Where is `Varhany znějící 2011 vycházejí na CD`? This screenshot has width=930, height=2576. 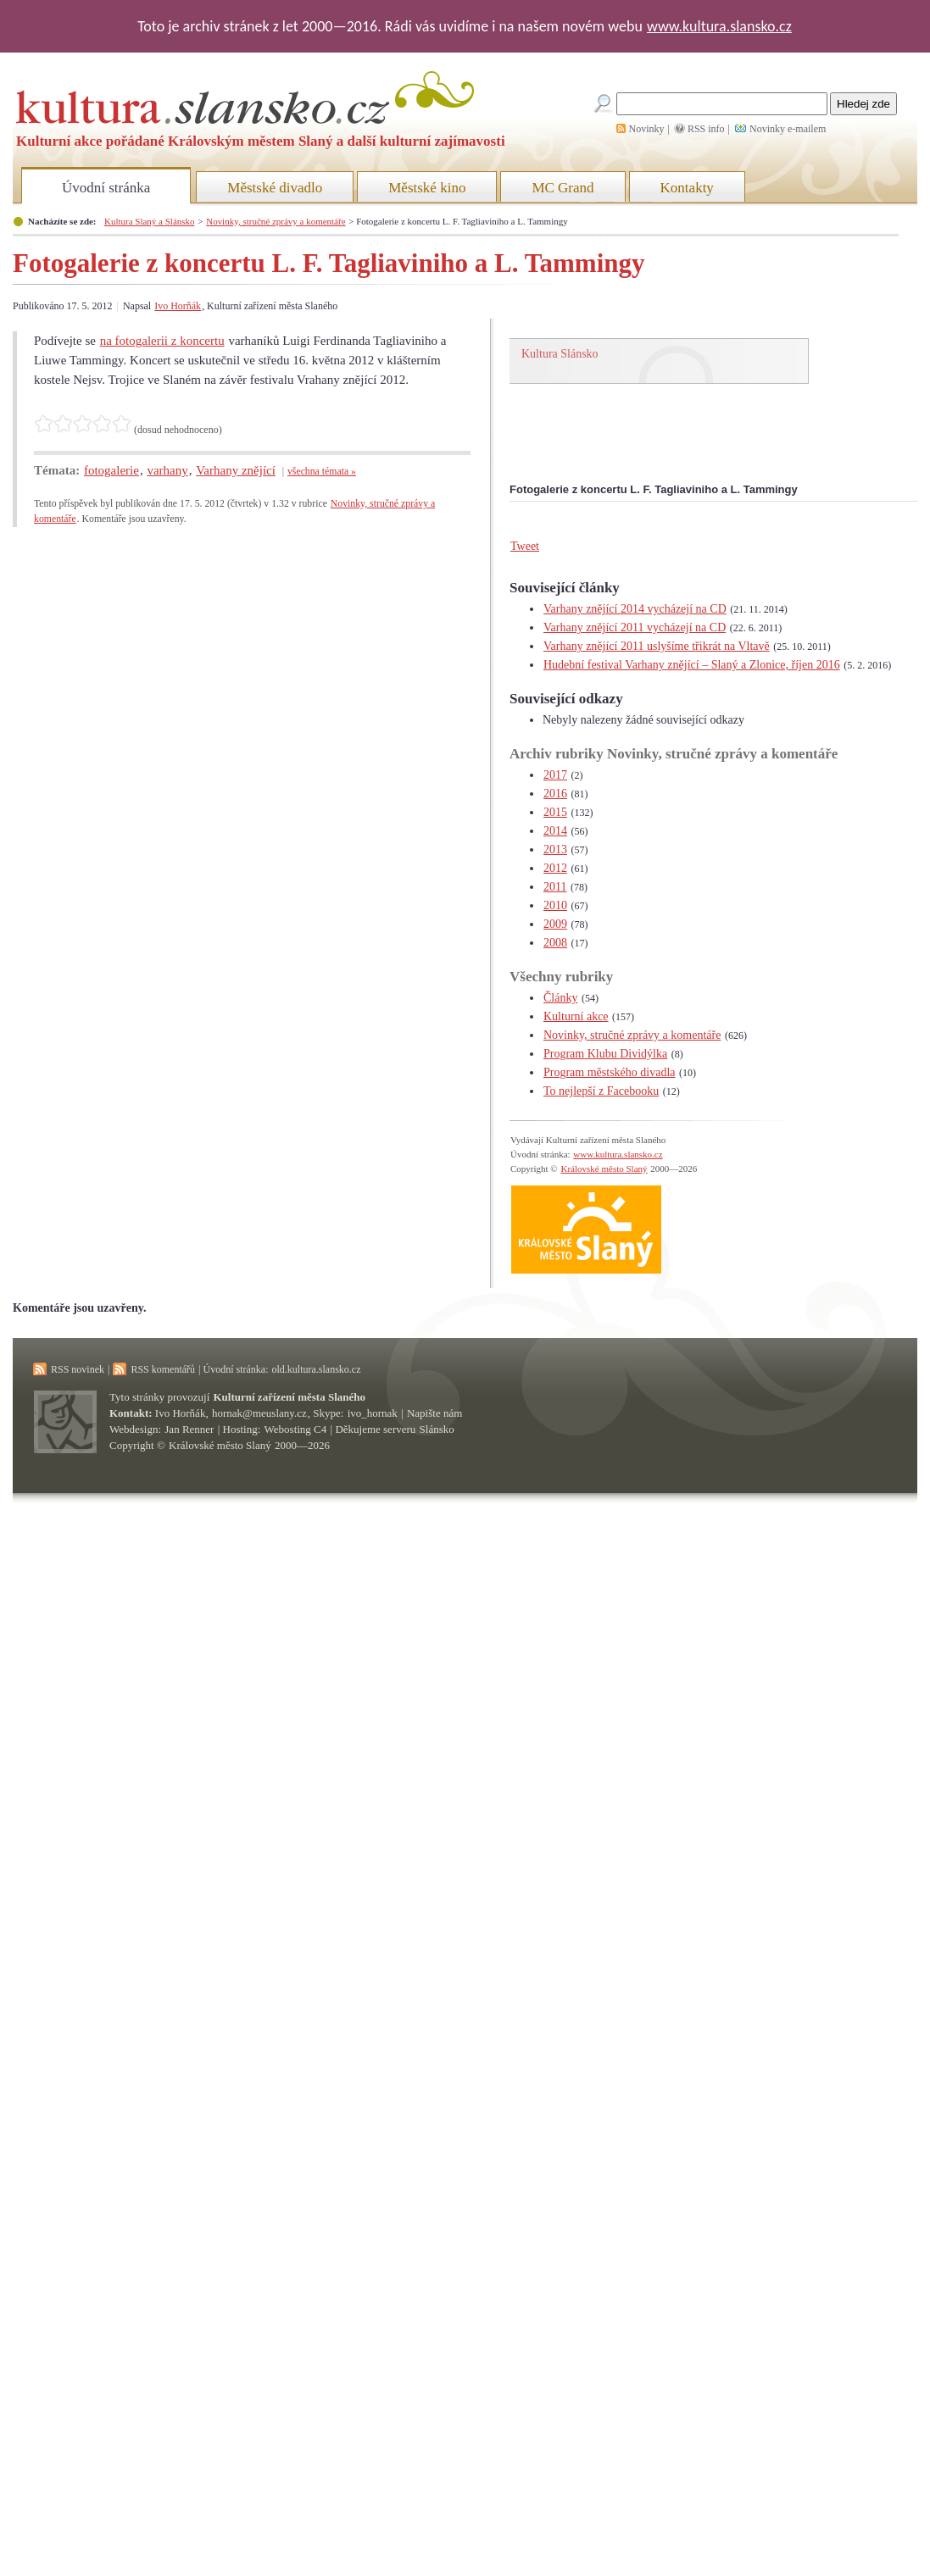
Varhany znějící 2011 vycházejí na CD is located at coordinates (634, 627).